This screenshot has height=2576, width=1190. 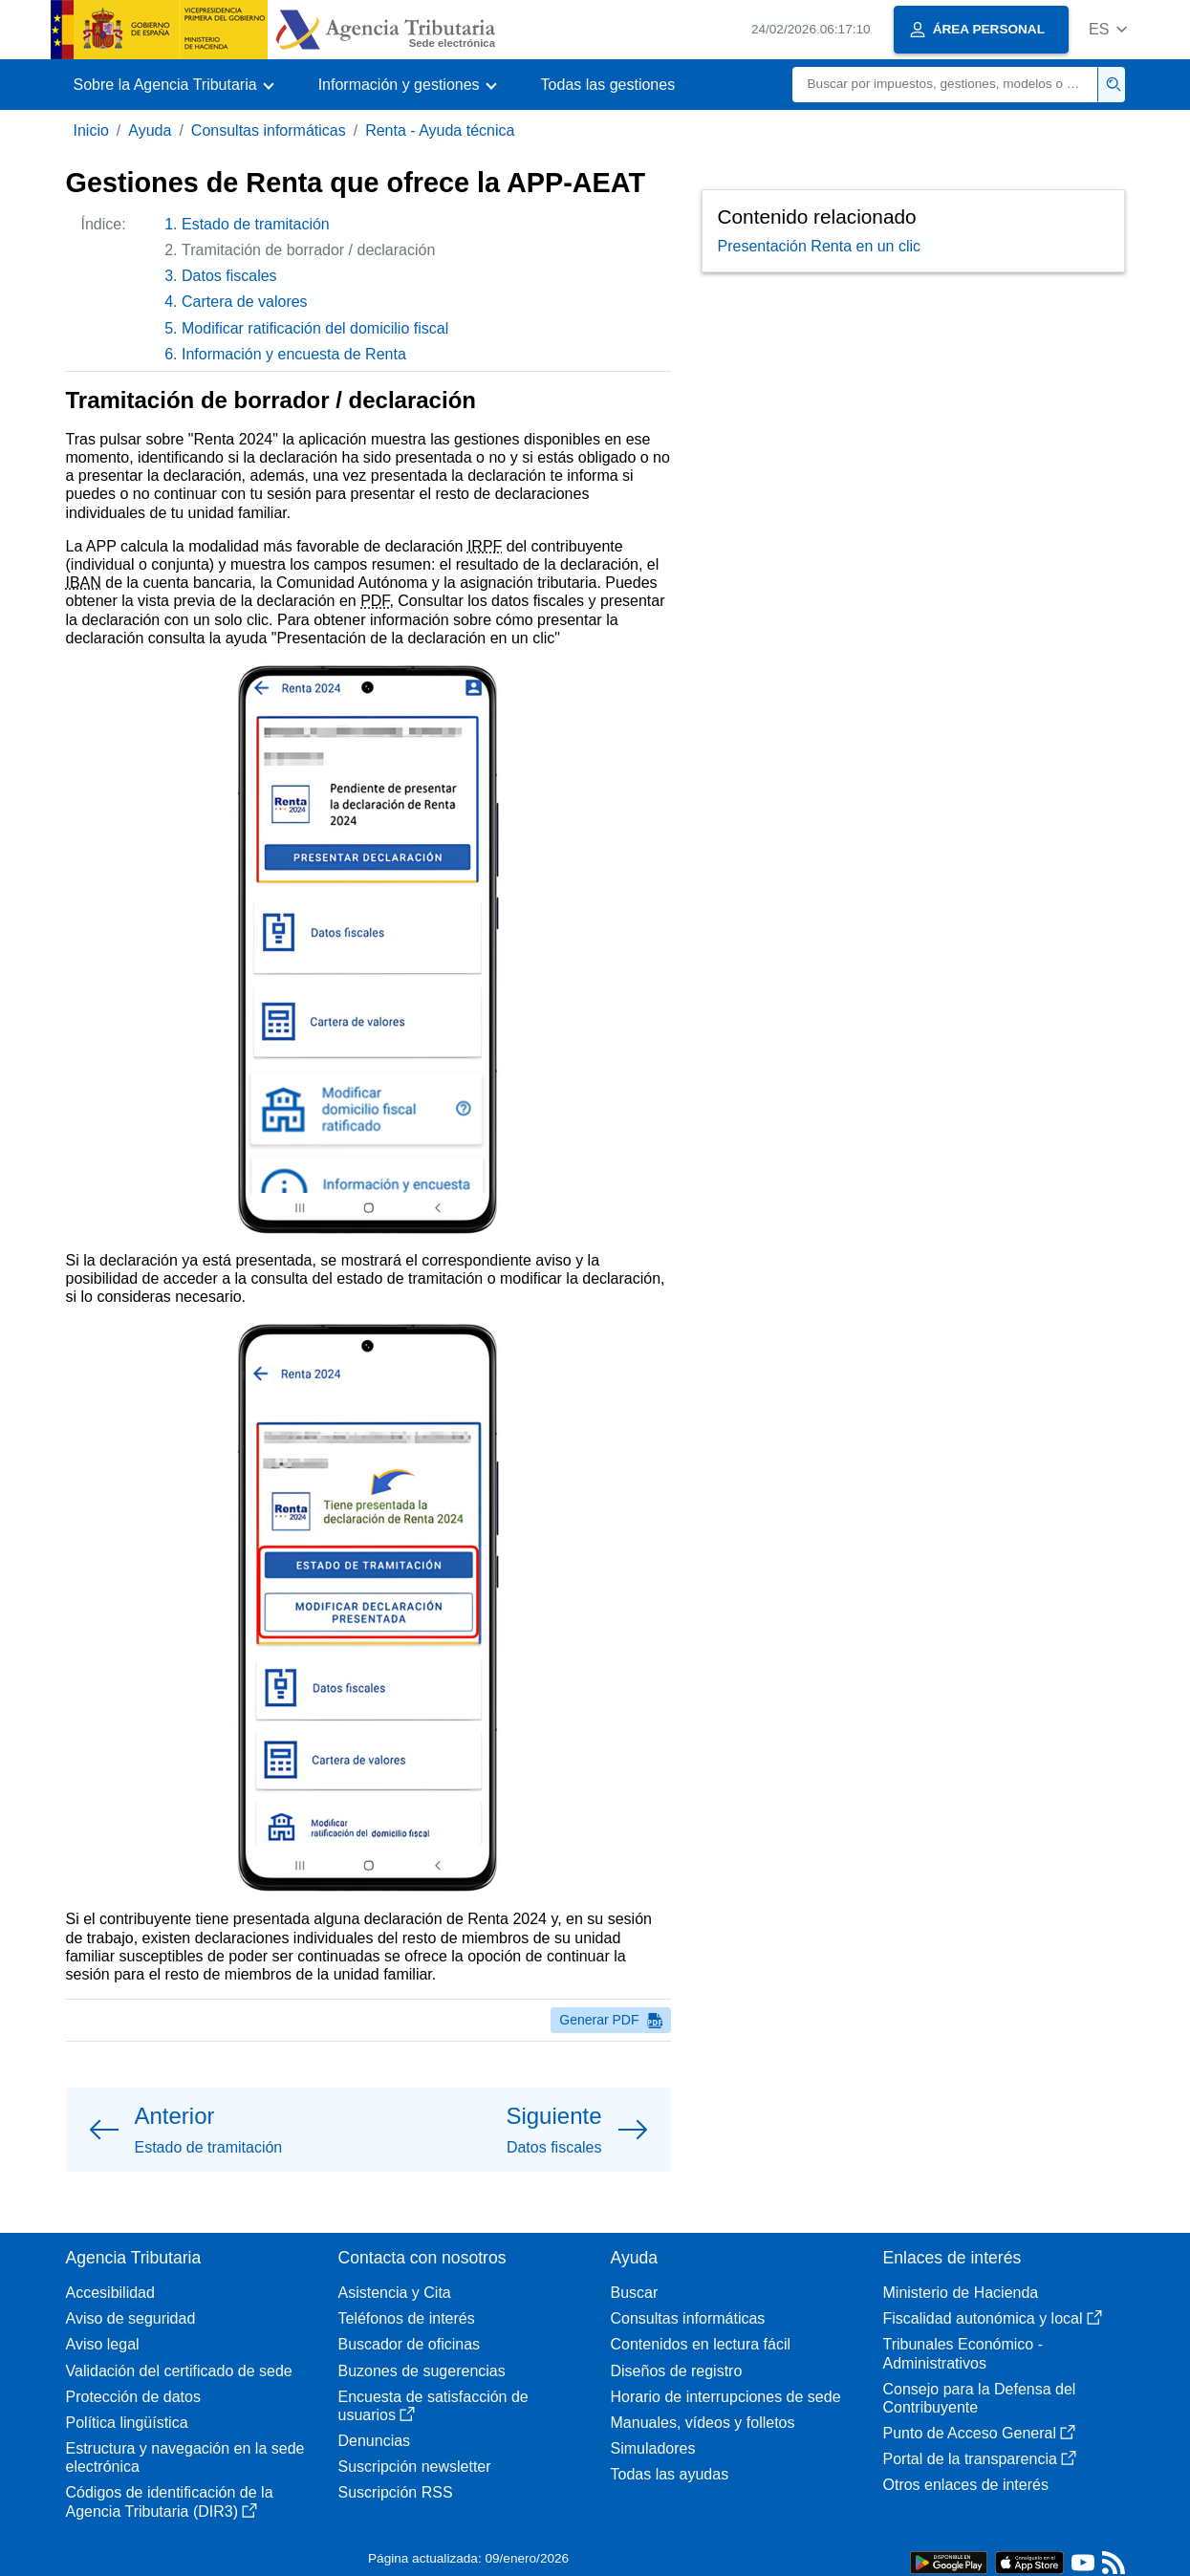 I want to click on Consejo para la Defensa del Contribuyente, so click(x=979, y=2398).